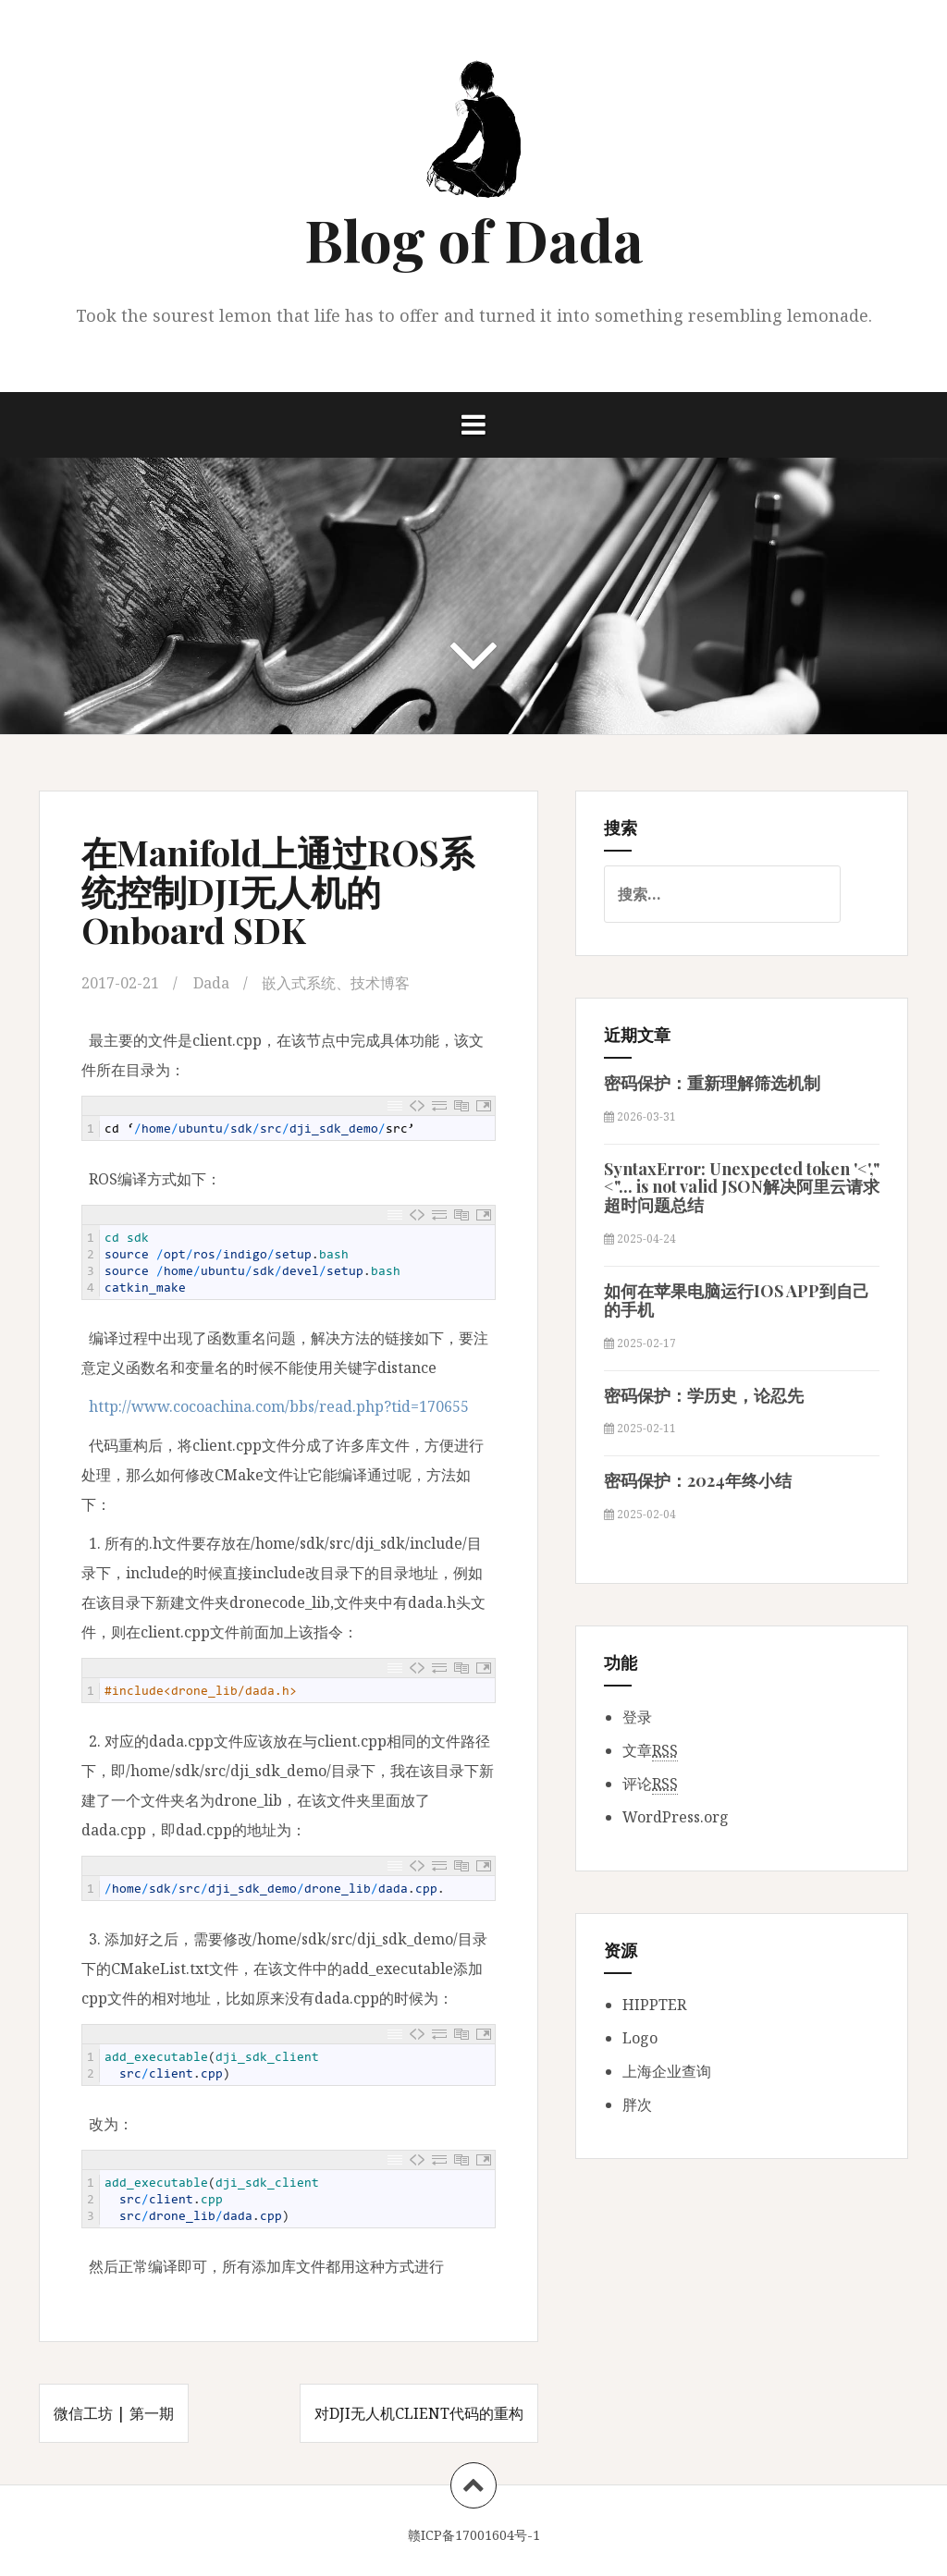 The height and width of the screenshot is (2576, 947). I want to click on http://www.cocoachina.com/bbs/read.php?tid=170655, so click(279, 1406).